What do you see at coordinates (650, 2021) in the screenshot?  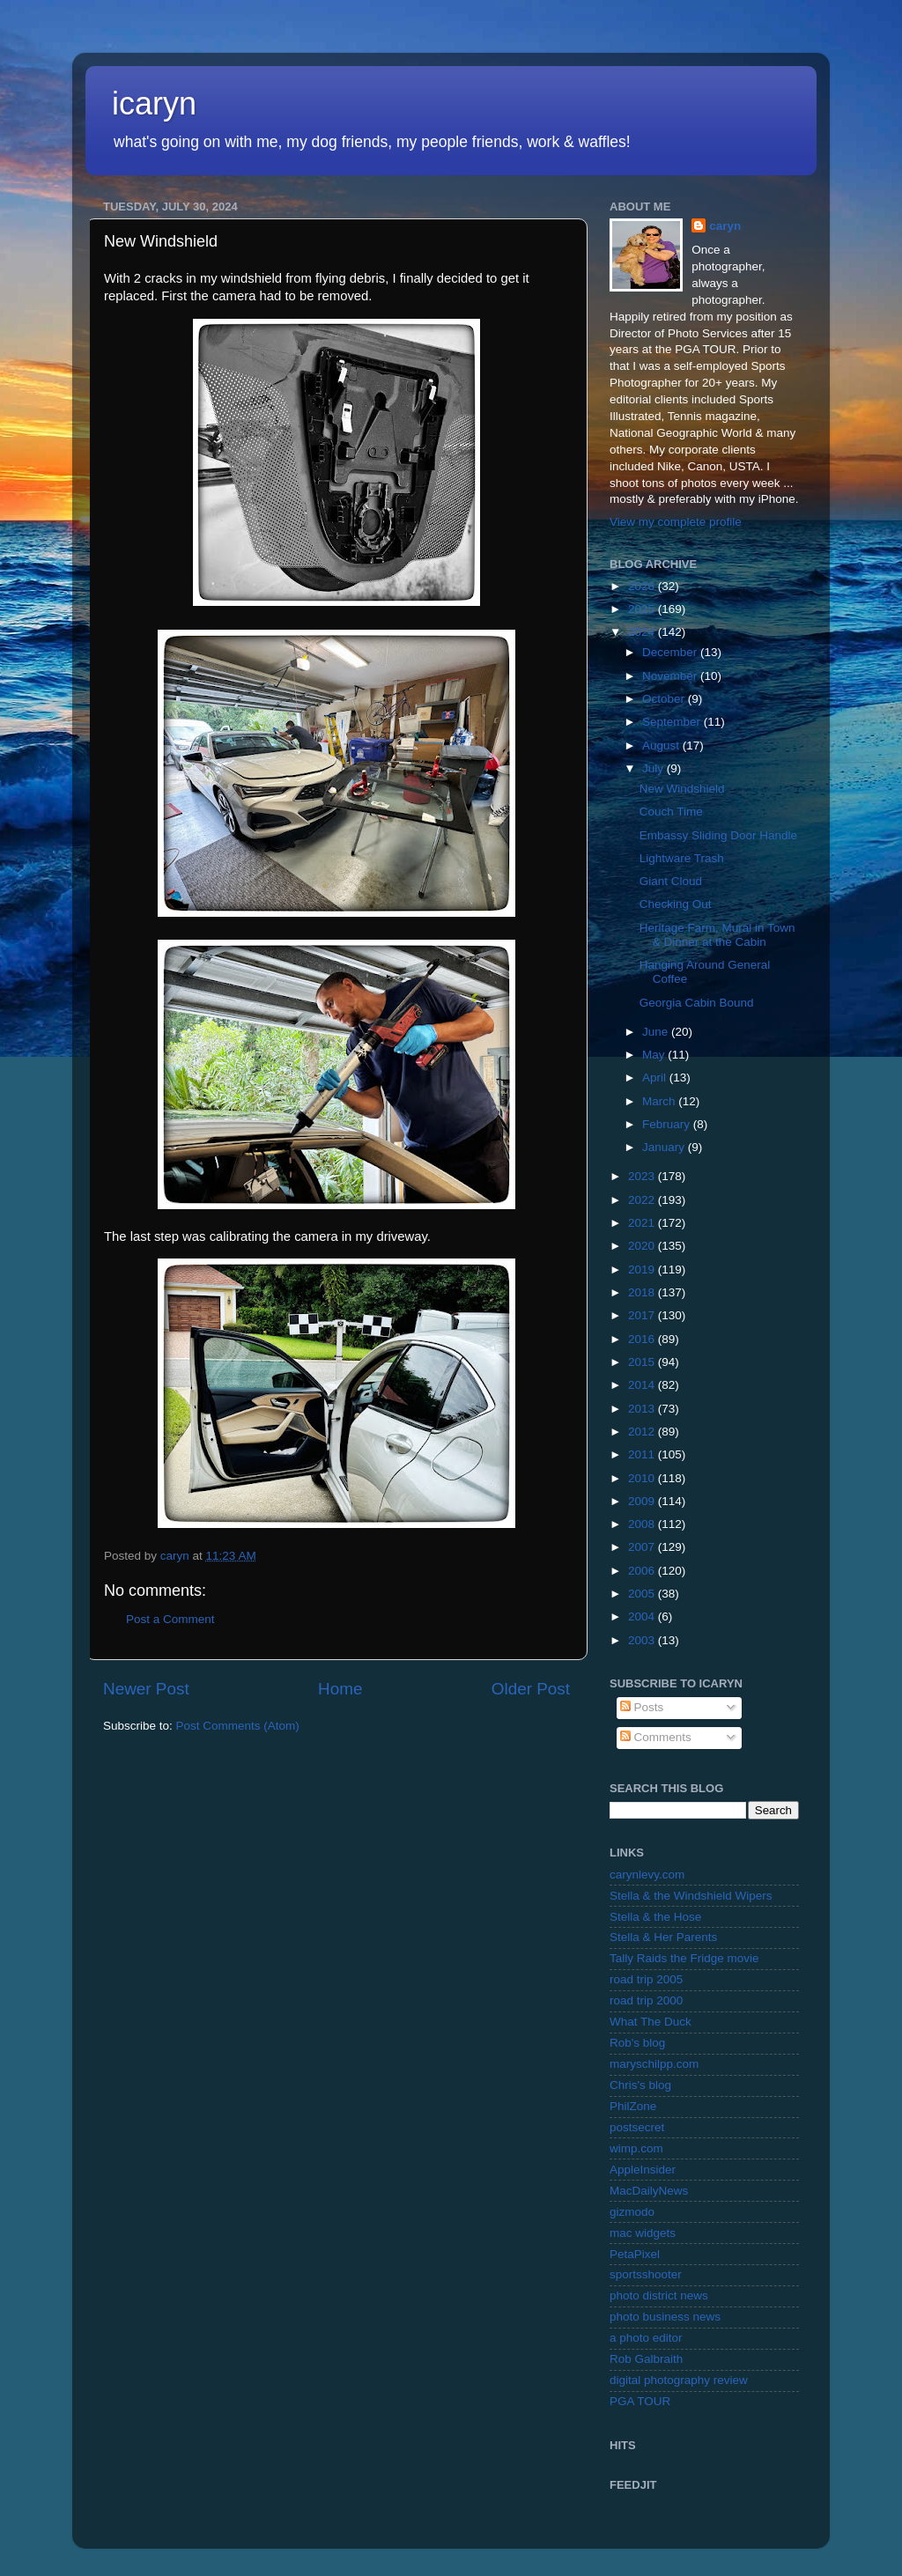 I see `What The Duck` at bounding box center [650, 2021].